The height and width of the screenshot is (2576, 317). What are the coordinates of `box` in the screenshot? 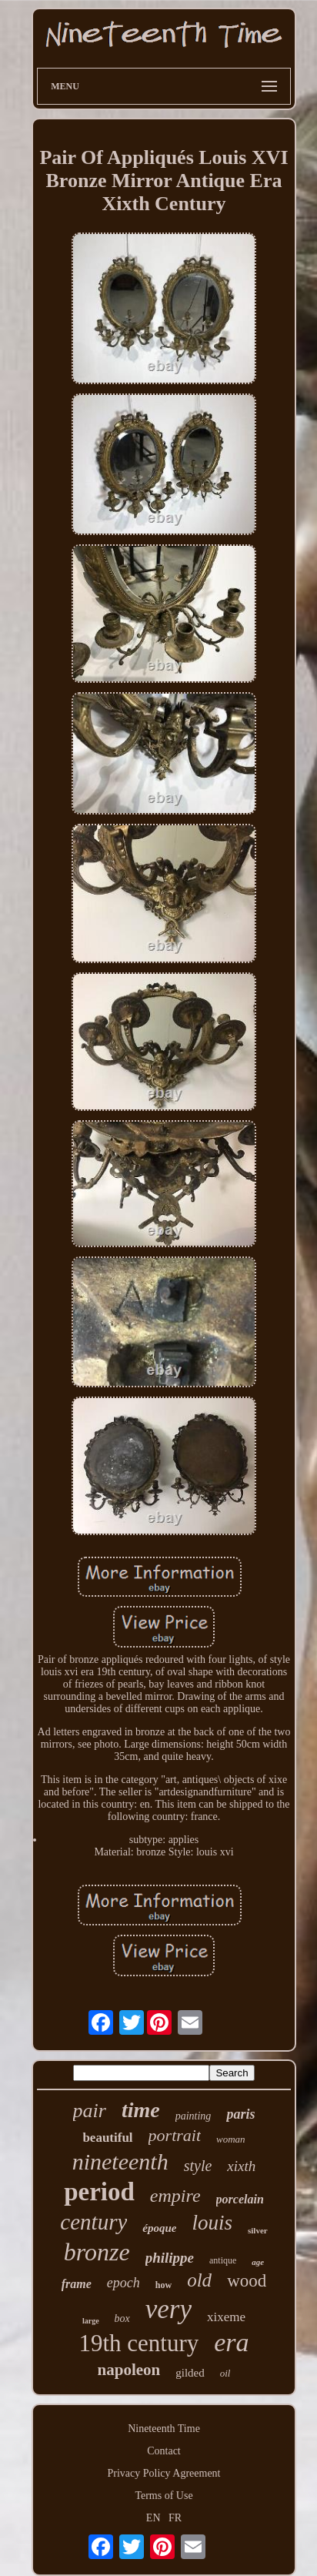 It's located at (122, 2318).